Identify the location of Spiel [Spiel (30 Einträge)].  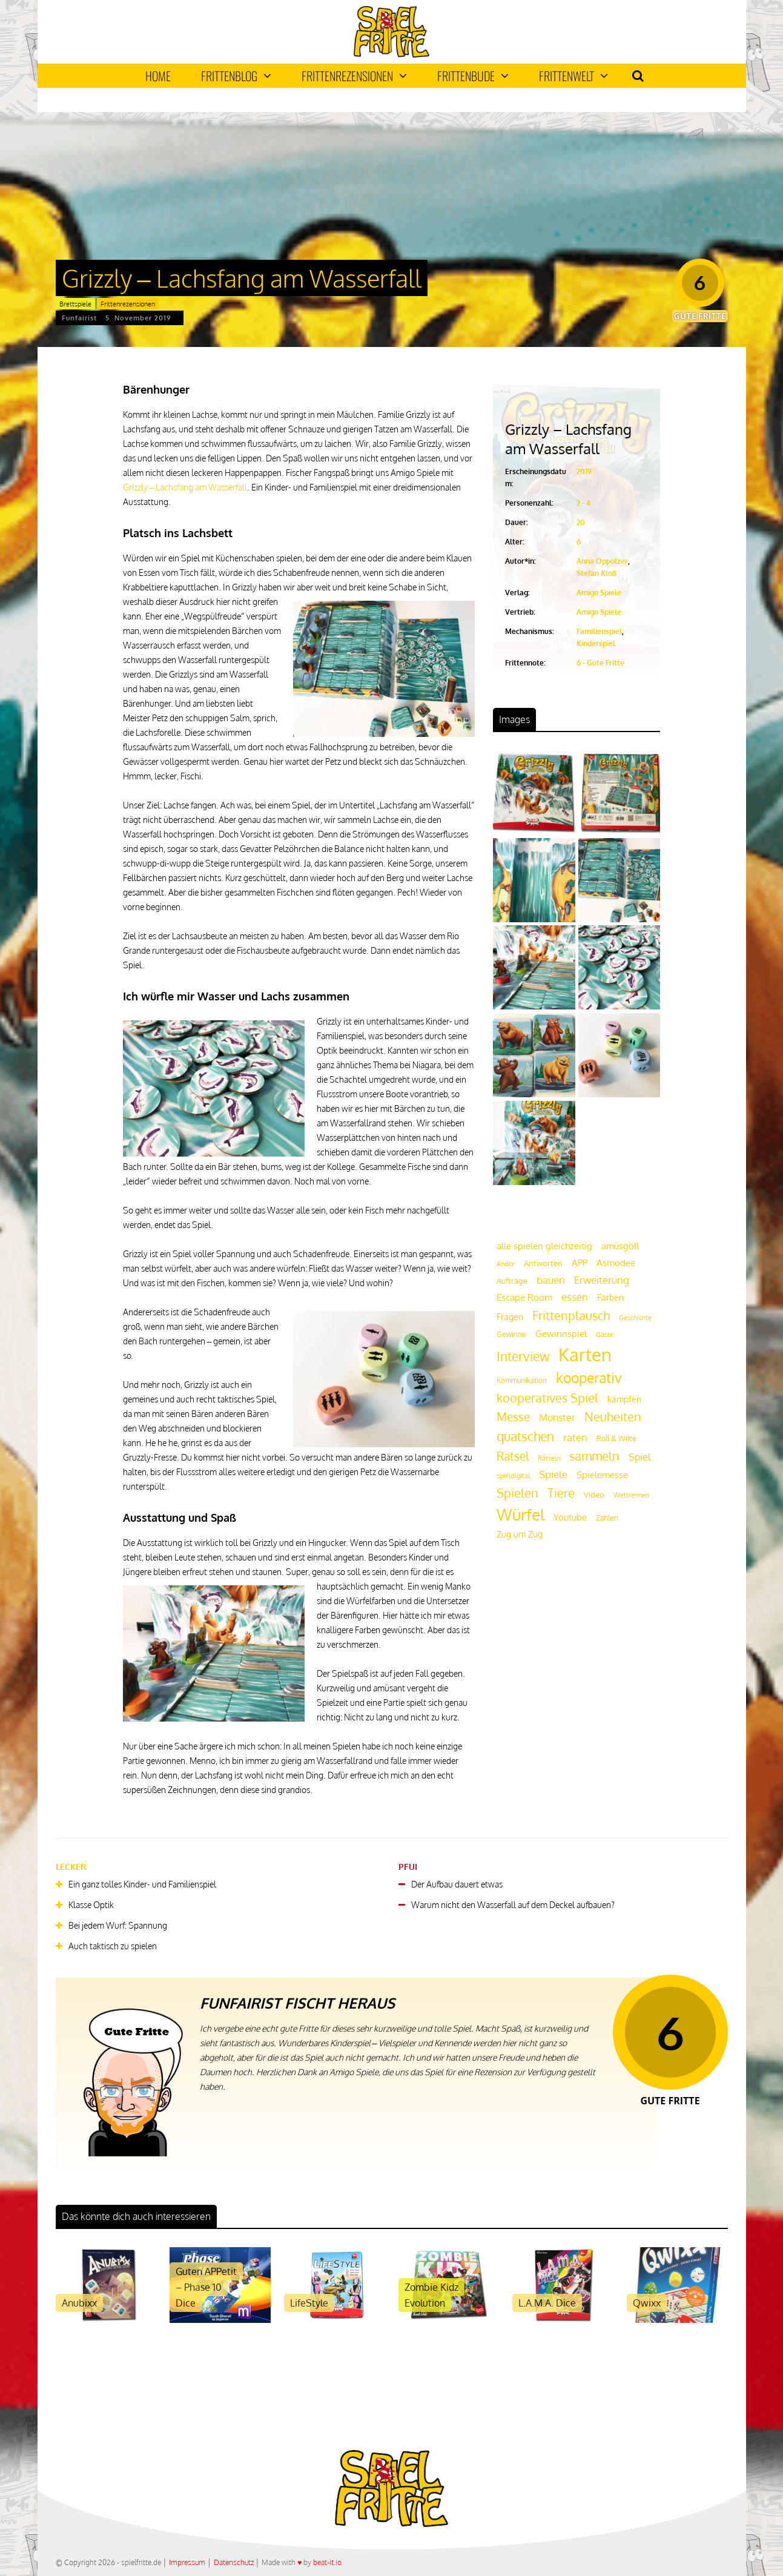
(639, 1456).